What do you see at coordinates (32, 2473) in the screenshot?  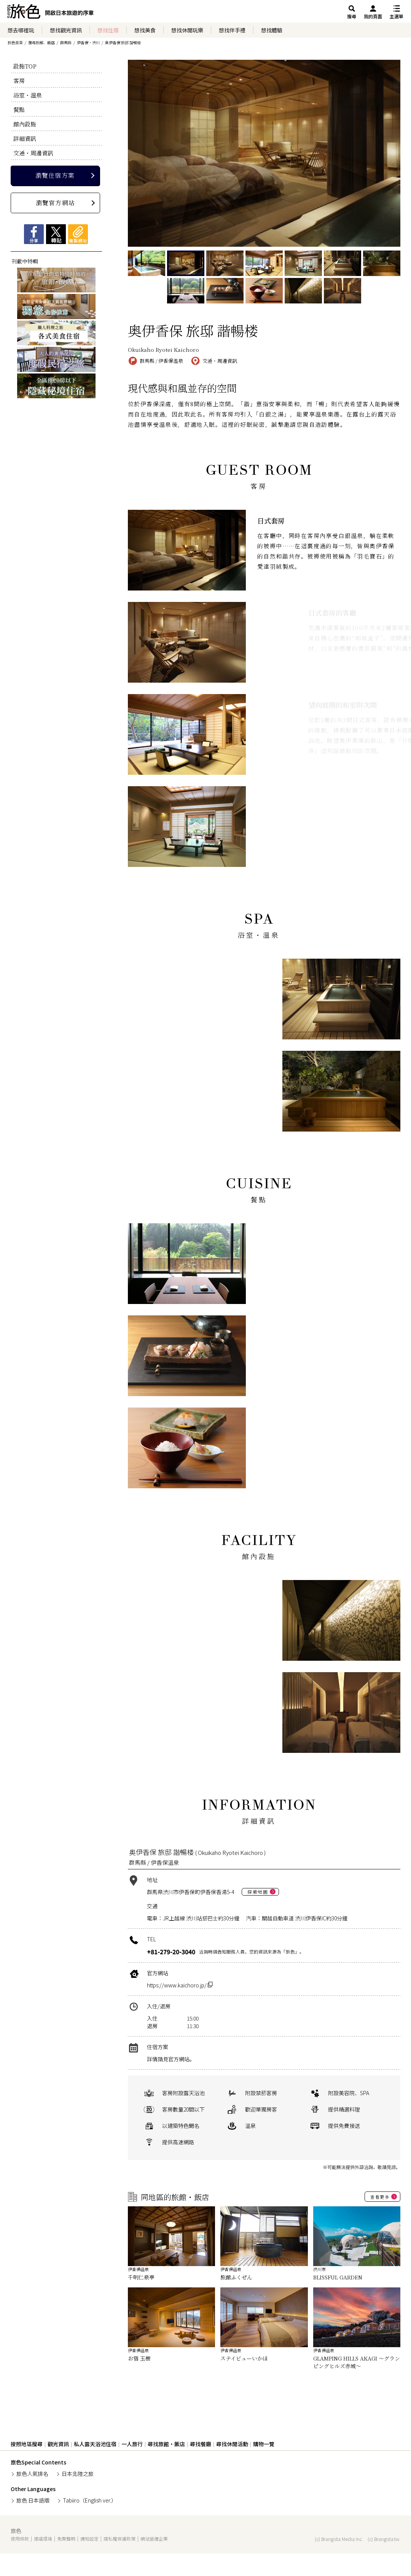 I see `旅色人氣排名` at bounding box center [32, 2473].